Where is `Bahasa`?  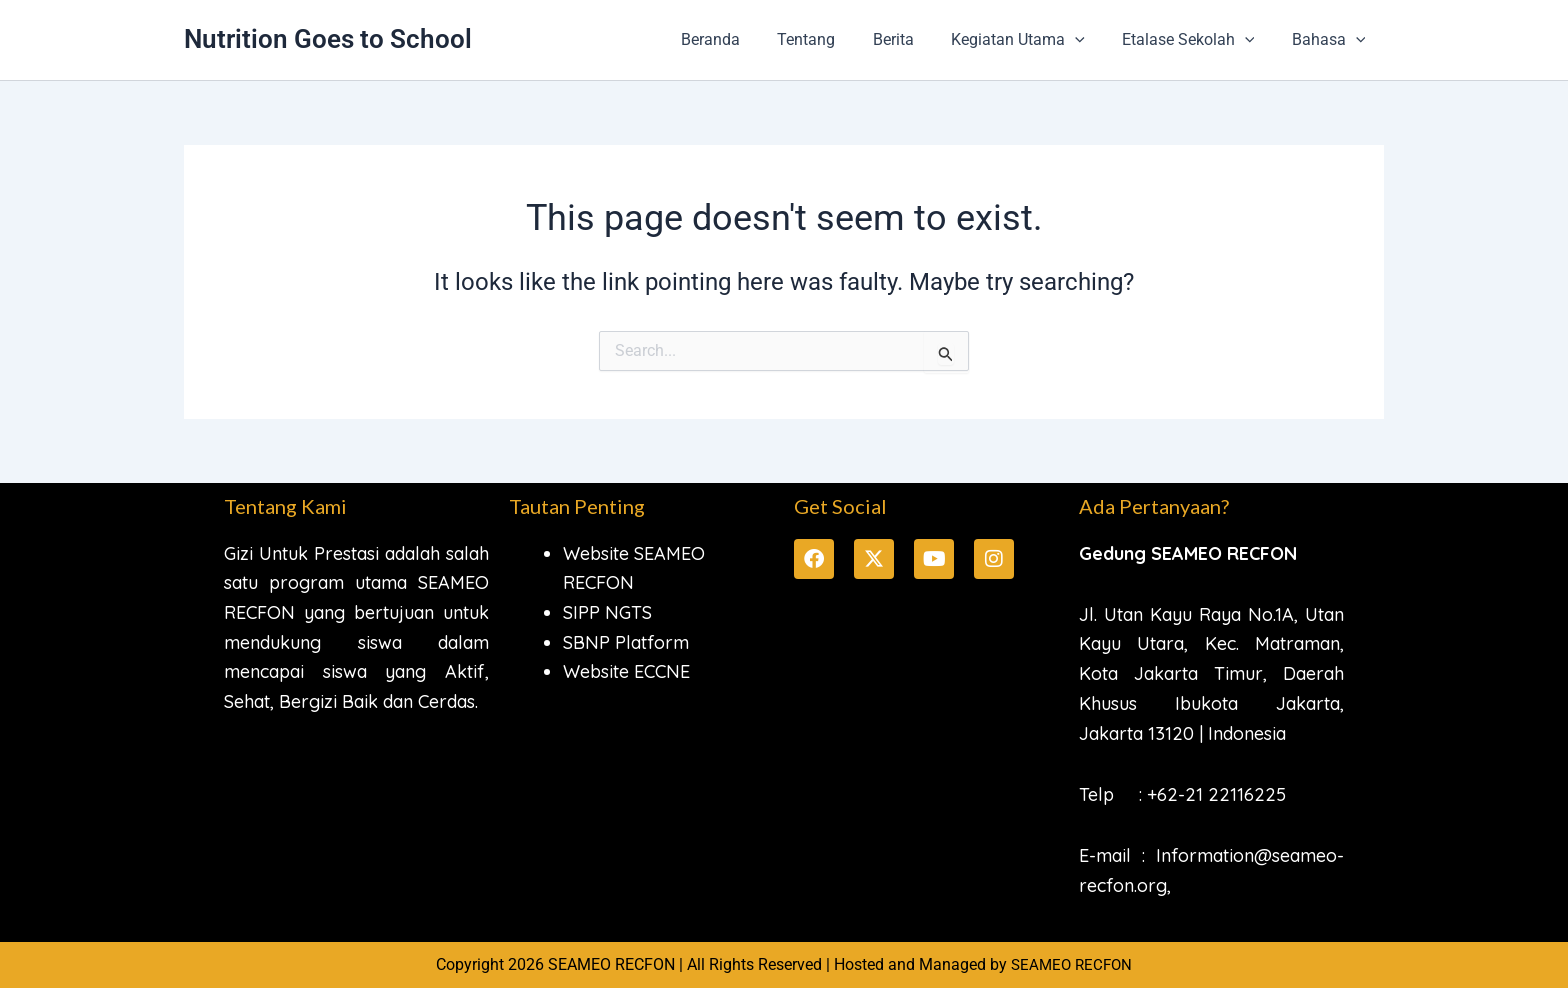
Bahasa is located at coordinates (1331, 40).